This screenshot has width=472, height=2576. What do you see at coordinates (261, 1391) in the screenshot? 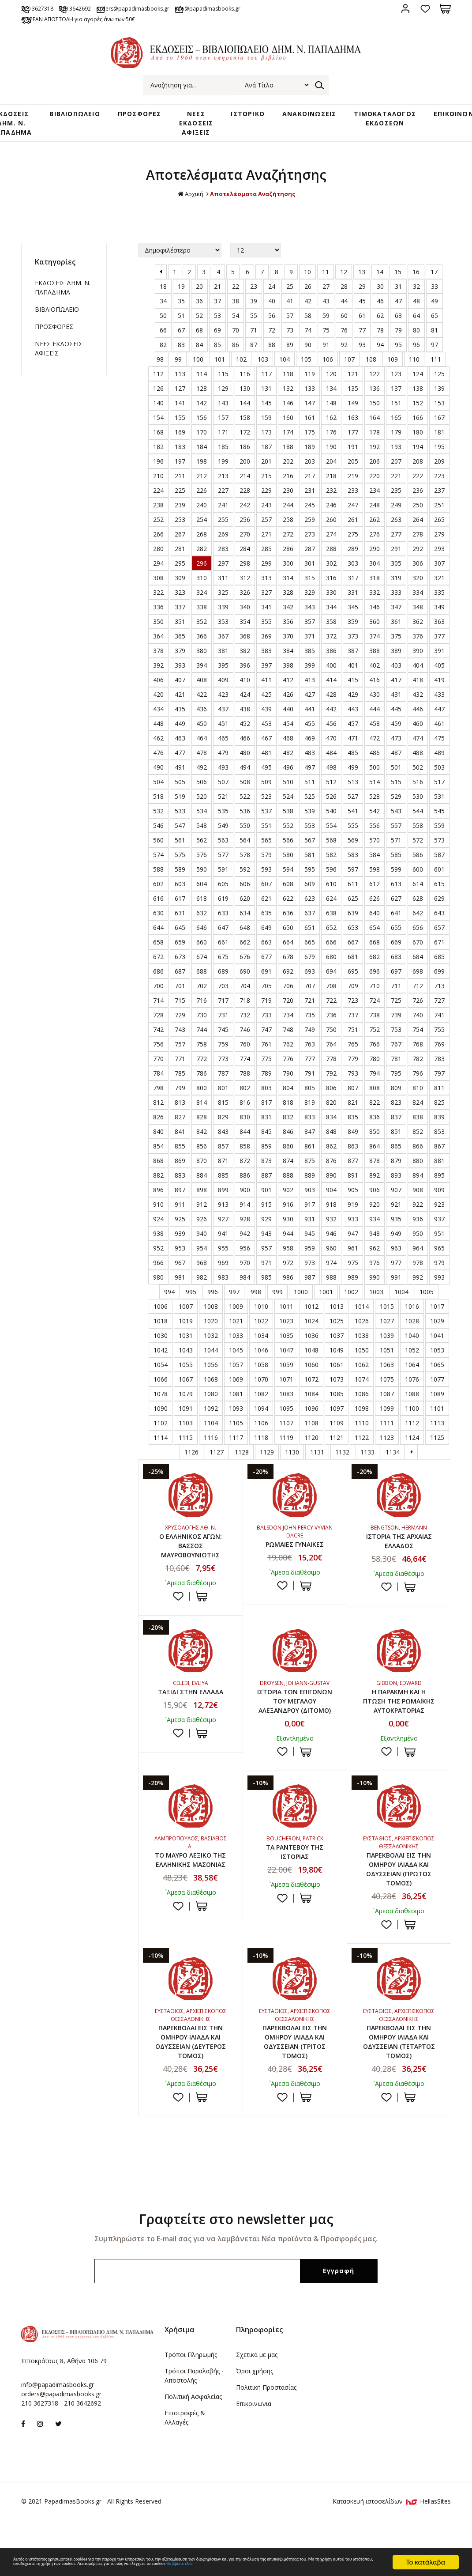
I see `1070` at bounding box center [261, 1391].